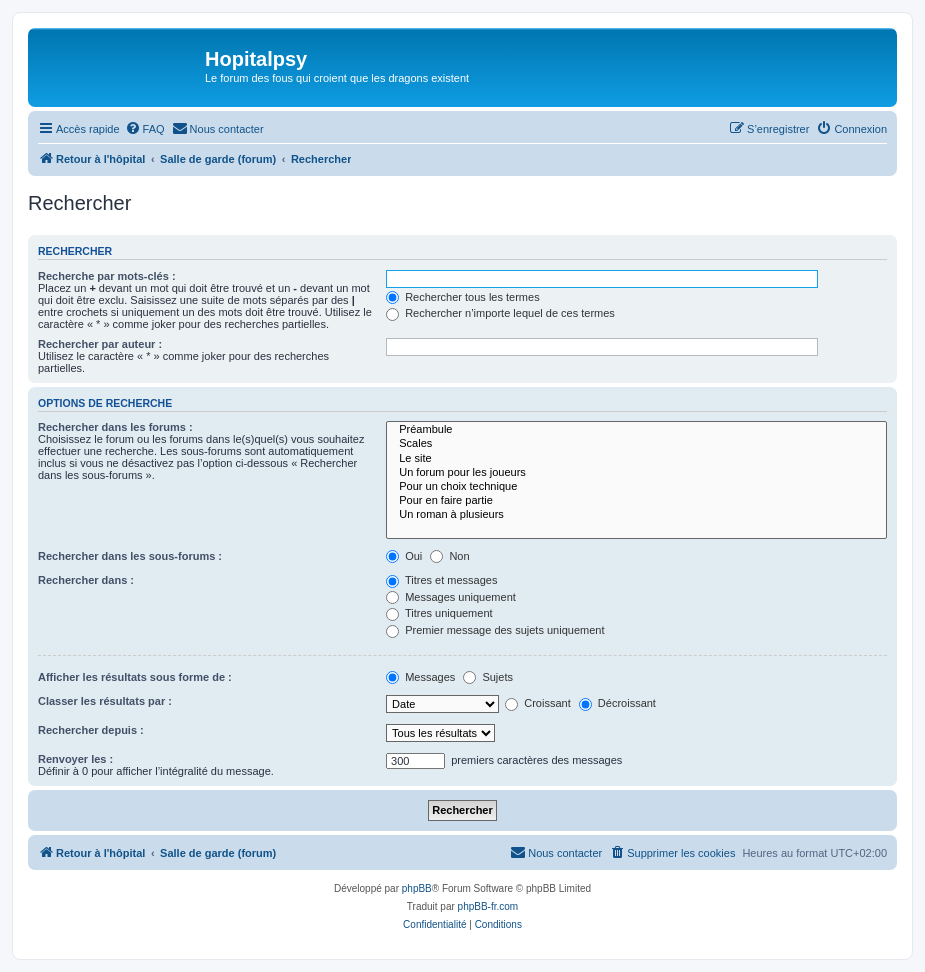 The height and width of the screenshot is (972, 925). I want to click on Sujets, so click(488, 677).